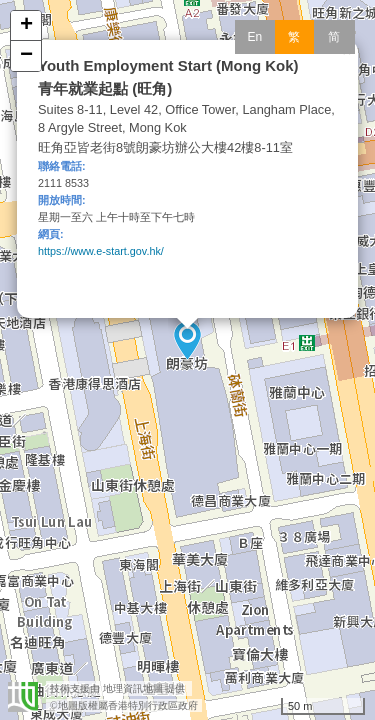  I want to click on https://www.e-start.gov.hk/, so click(101, 251).